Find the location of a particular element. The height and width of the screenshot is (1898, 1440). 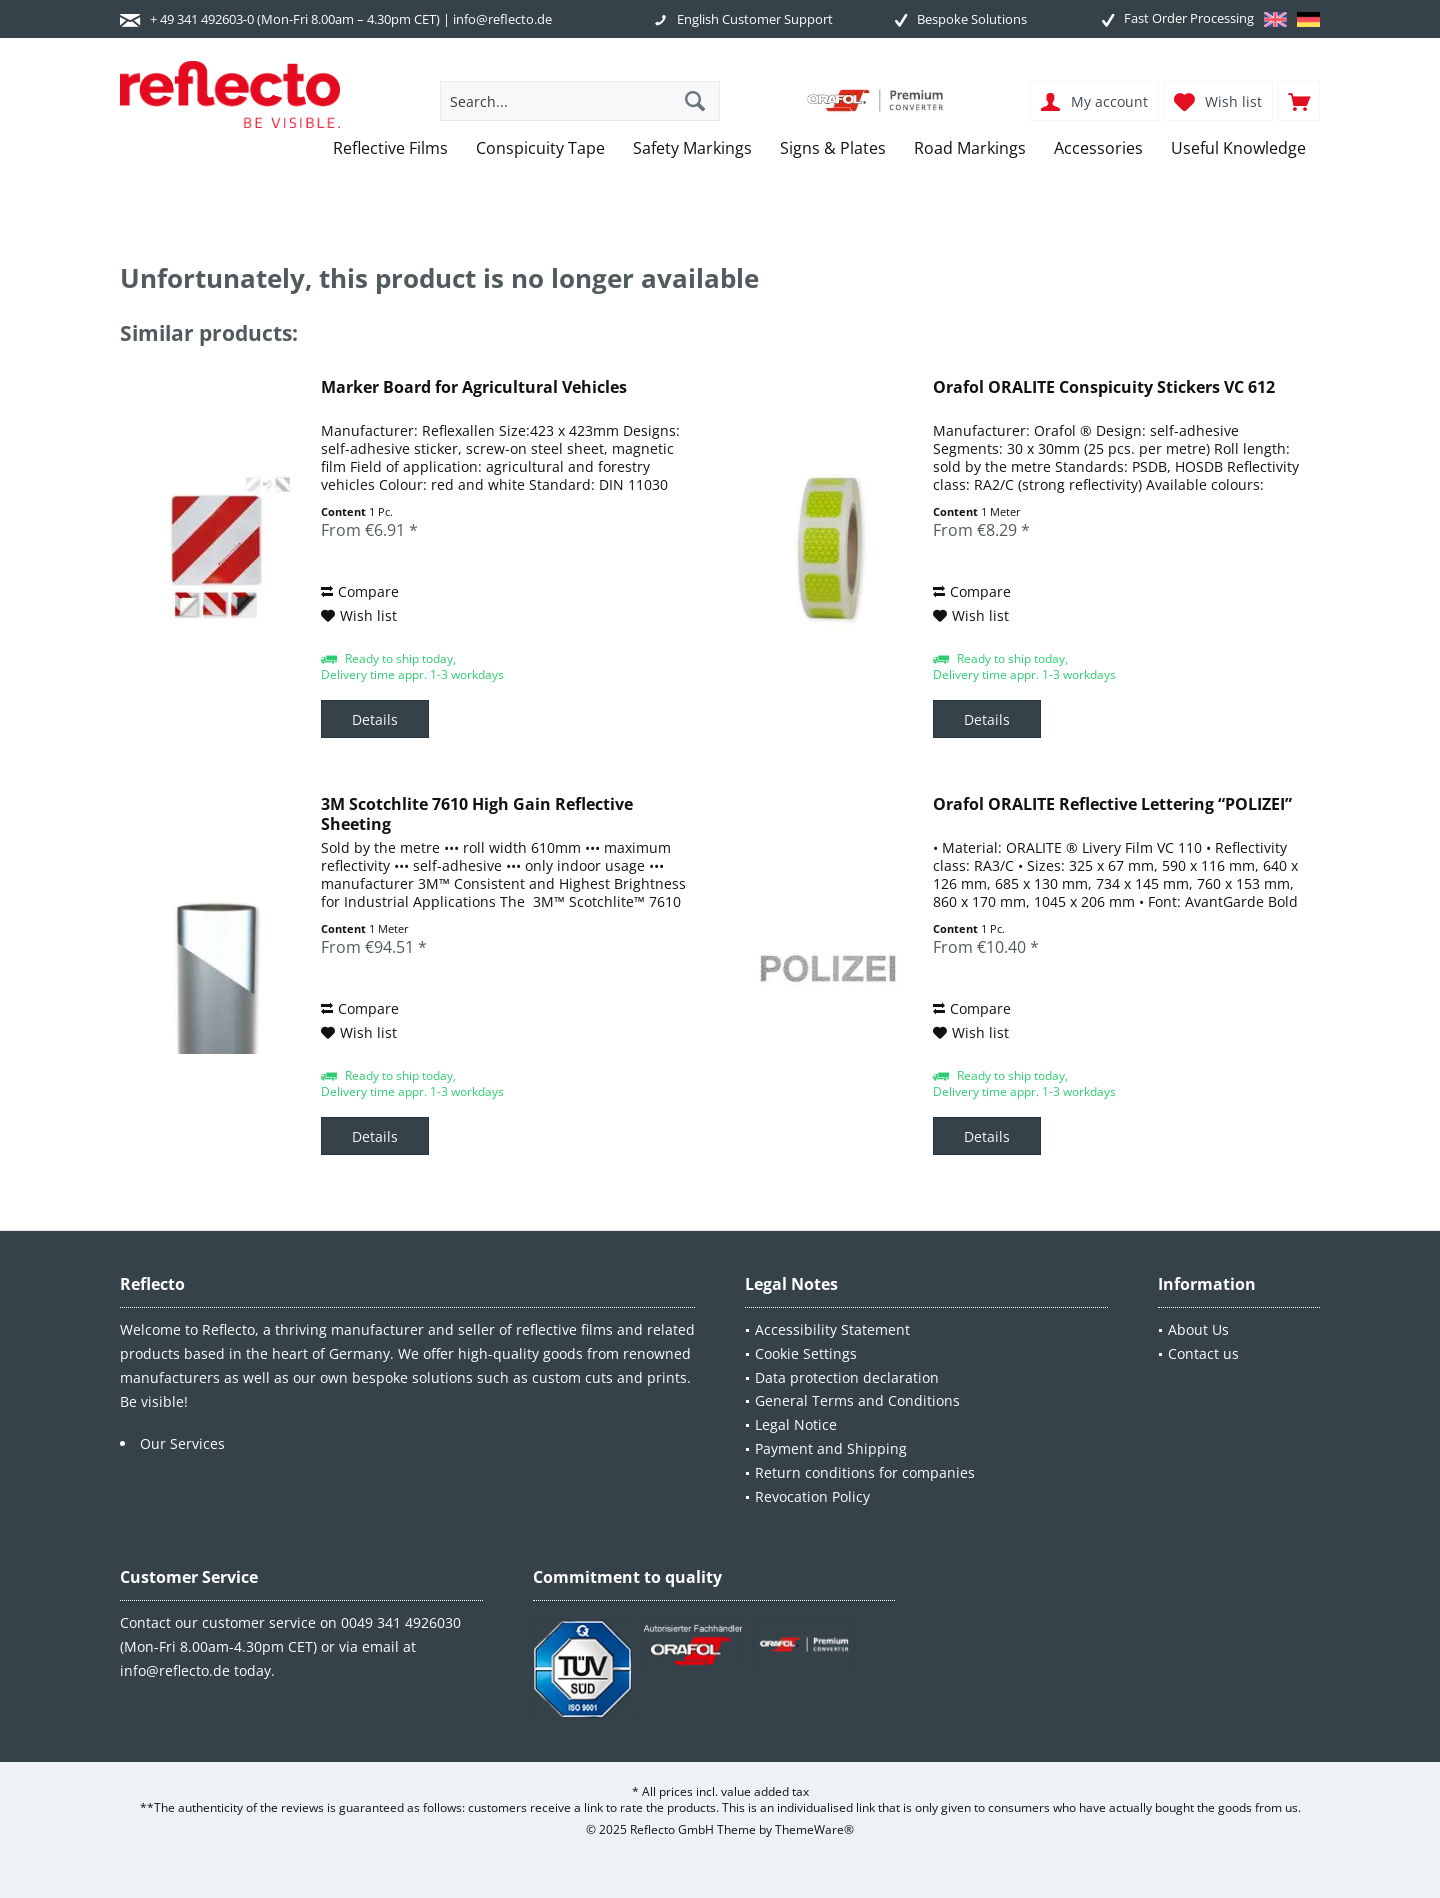

Cookie Settings is located at coordinates (806, 1353).